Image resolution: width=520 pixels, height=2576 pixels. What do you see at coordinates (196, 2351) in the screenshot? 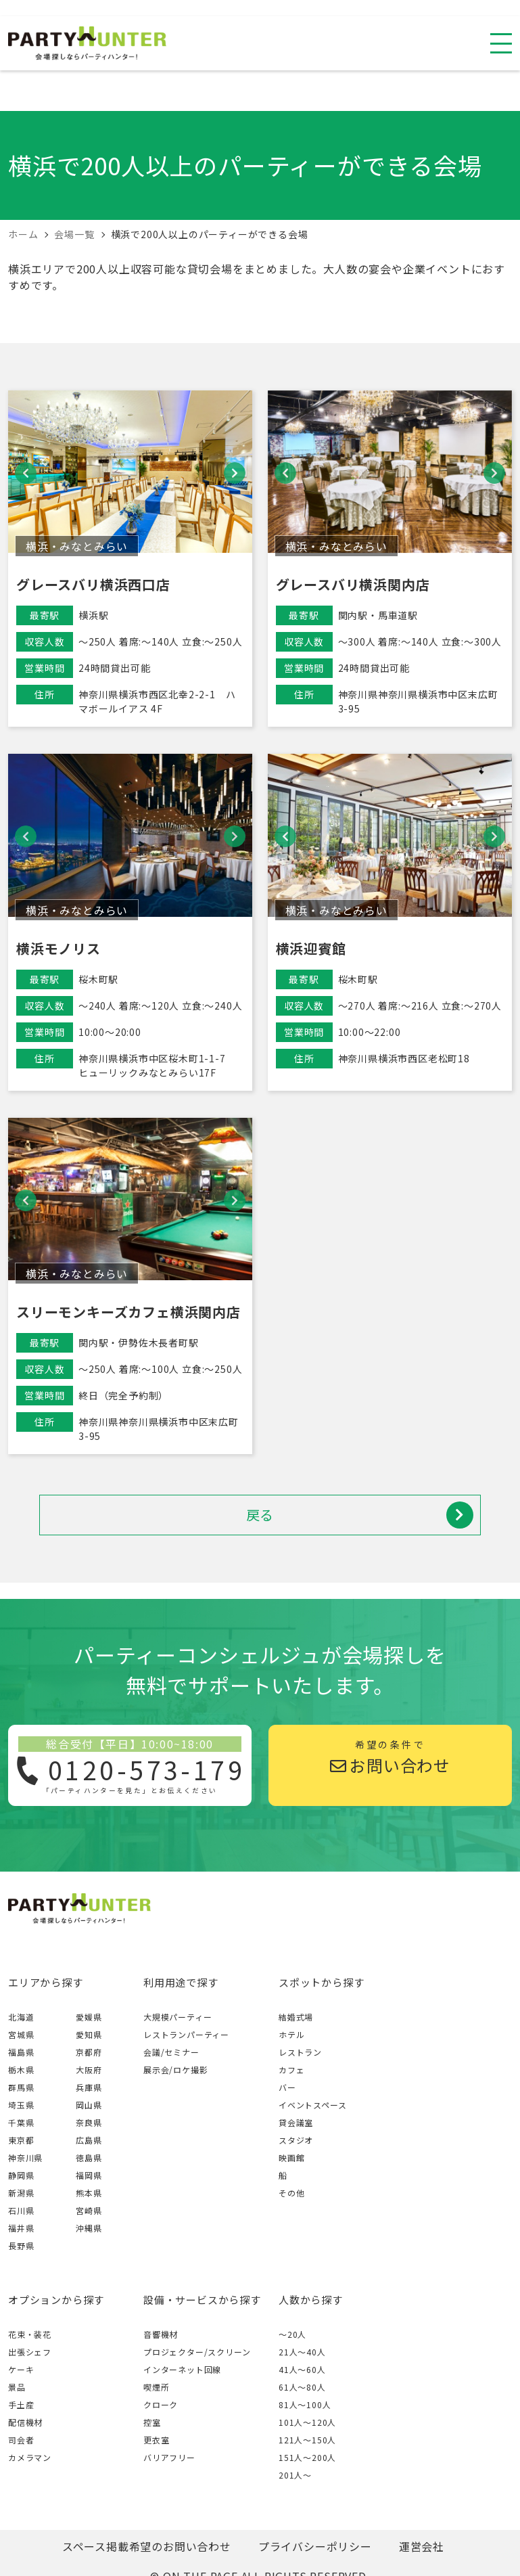
I see `プロジェクター/スクリーン` at bounding box center [196, 2351].